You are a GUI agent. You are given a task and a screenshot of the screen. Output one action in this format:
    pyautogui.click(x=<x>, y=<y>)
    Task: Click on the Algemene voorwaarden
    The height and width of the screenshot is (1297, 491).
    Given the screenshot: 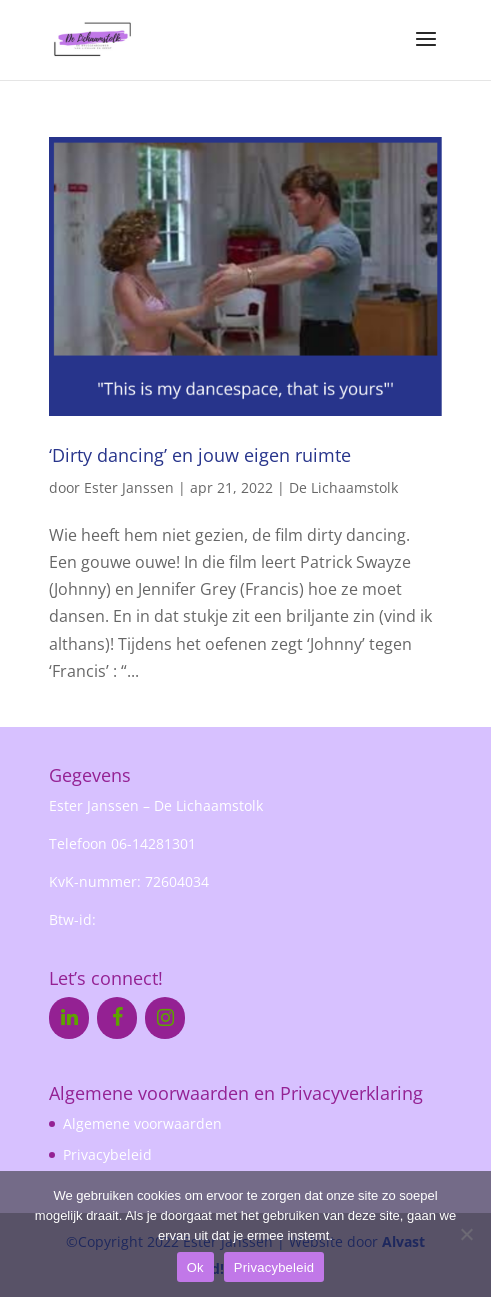 What is the action you would take?
    pyautogui.click(x=142, y=1123)
    